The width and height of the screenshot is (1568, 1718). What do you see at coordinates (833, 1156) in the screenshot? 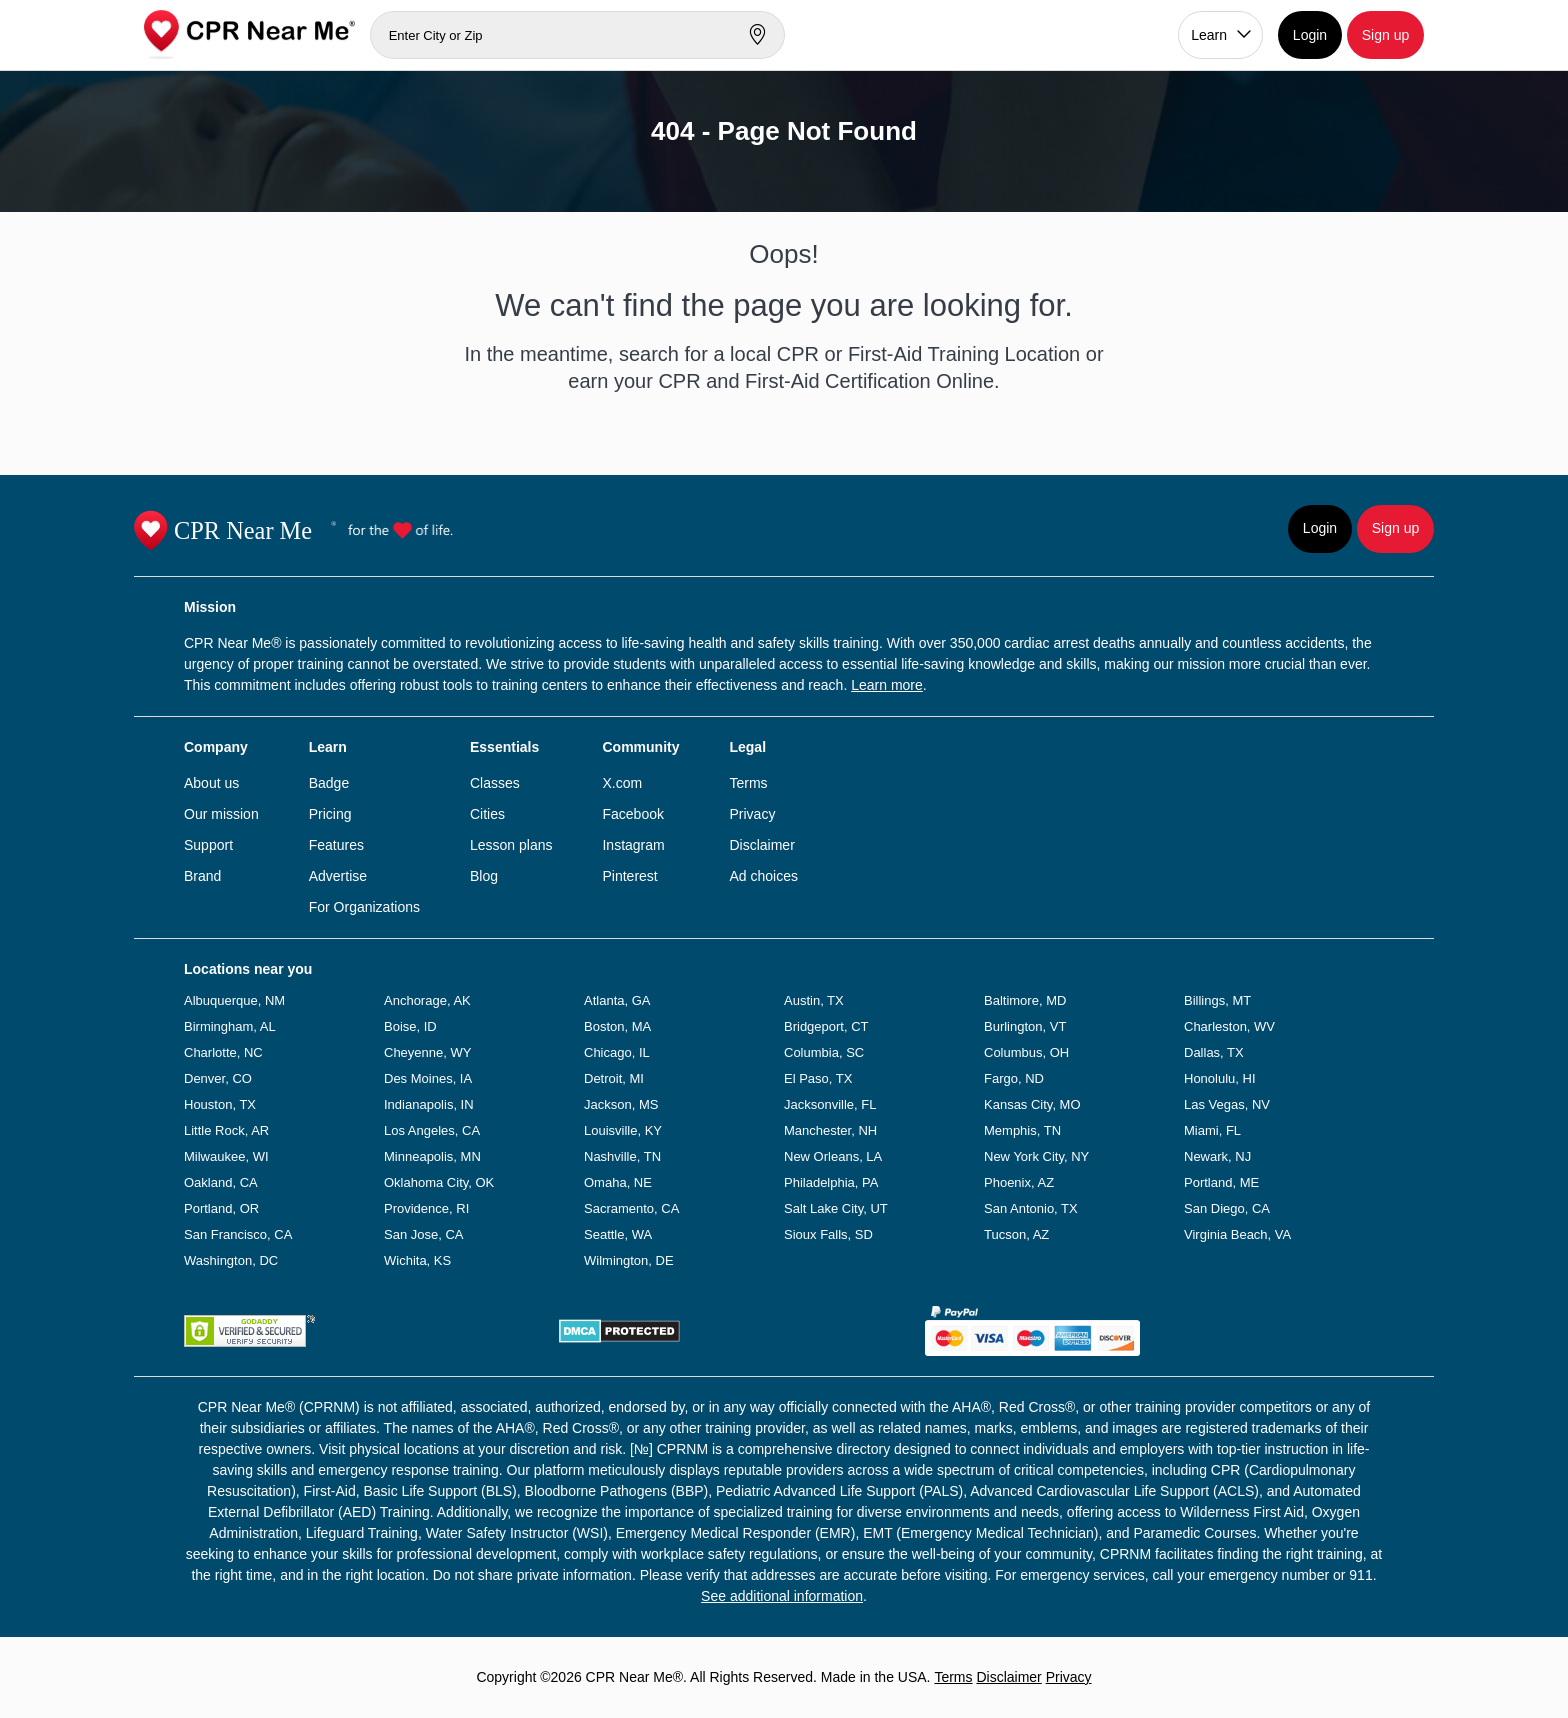
I see `New Orleans, LA` at bounding box center [833, 1156].